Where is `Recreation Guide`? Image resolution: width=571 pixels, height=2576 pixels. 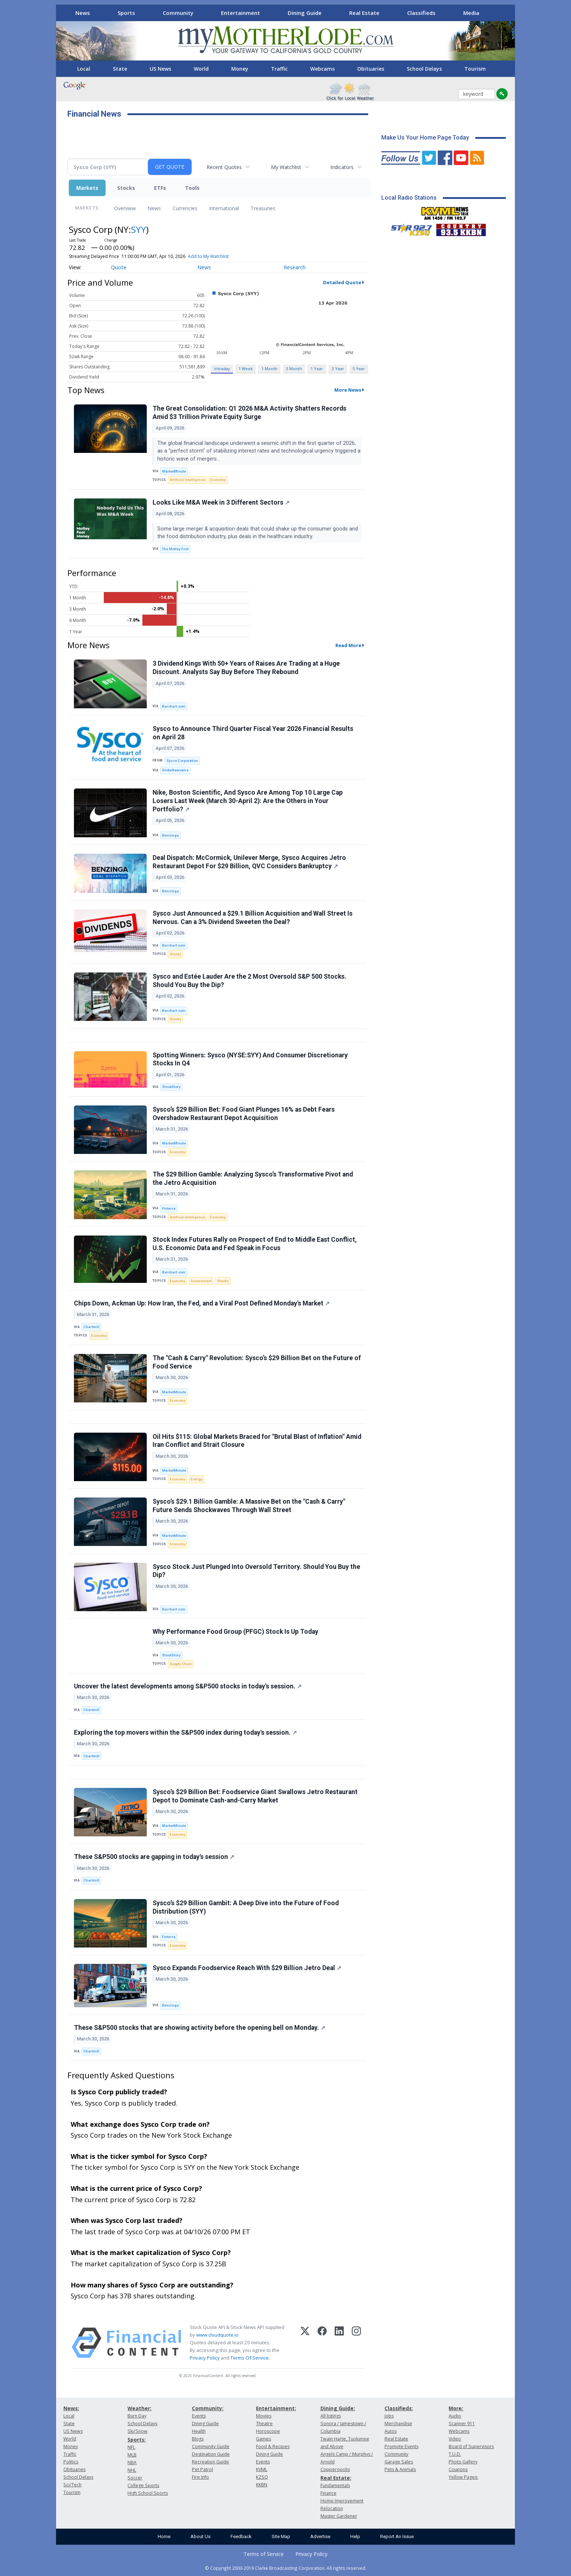 Recreation Guide is located at coordinates (210, 2462).